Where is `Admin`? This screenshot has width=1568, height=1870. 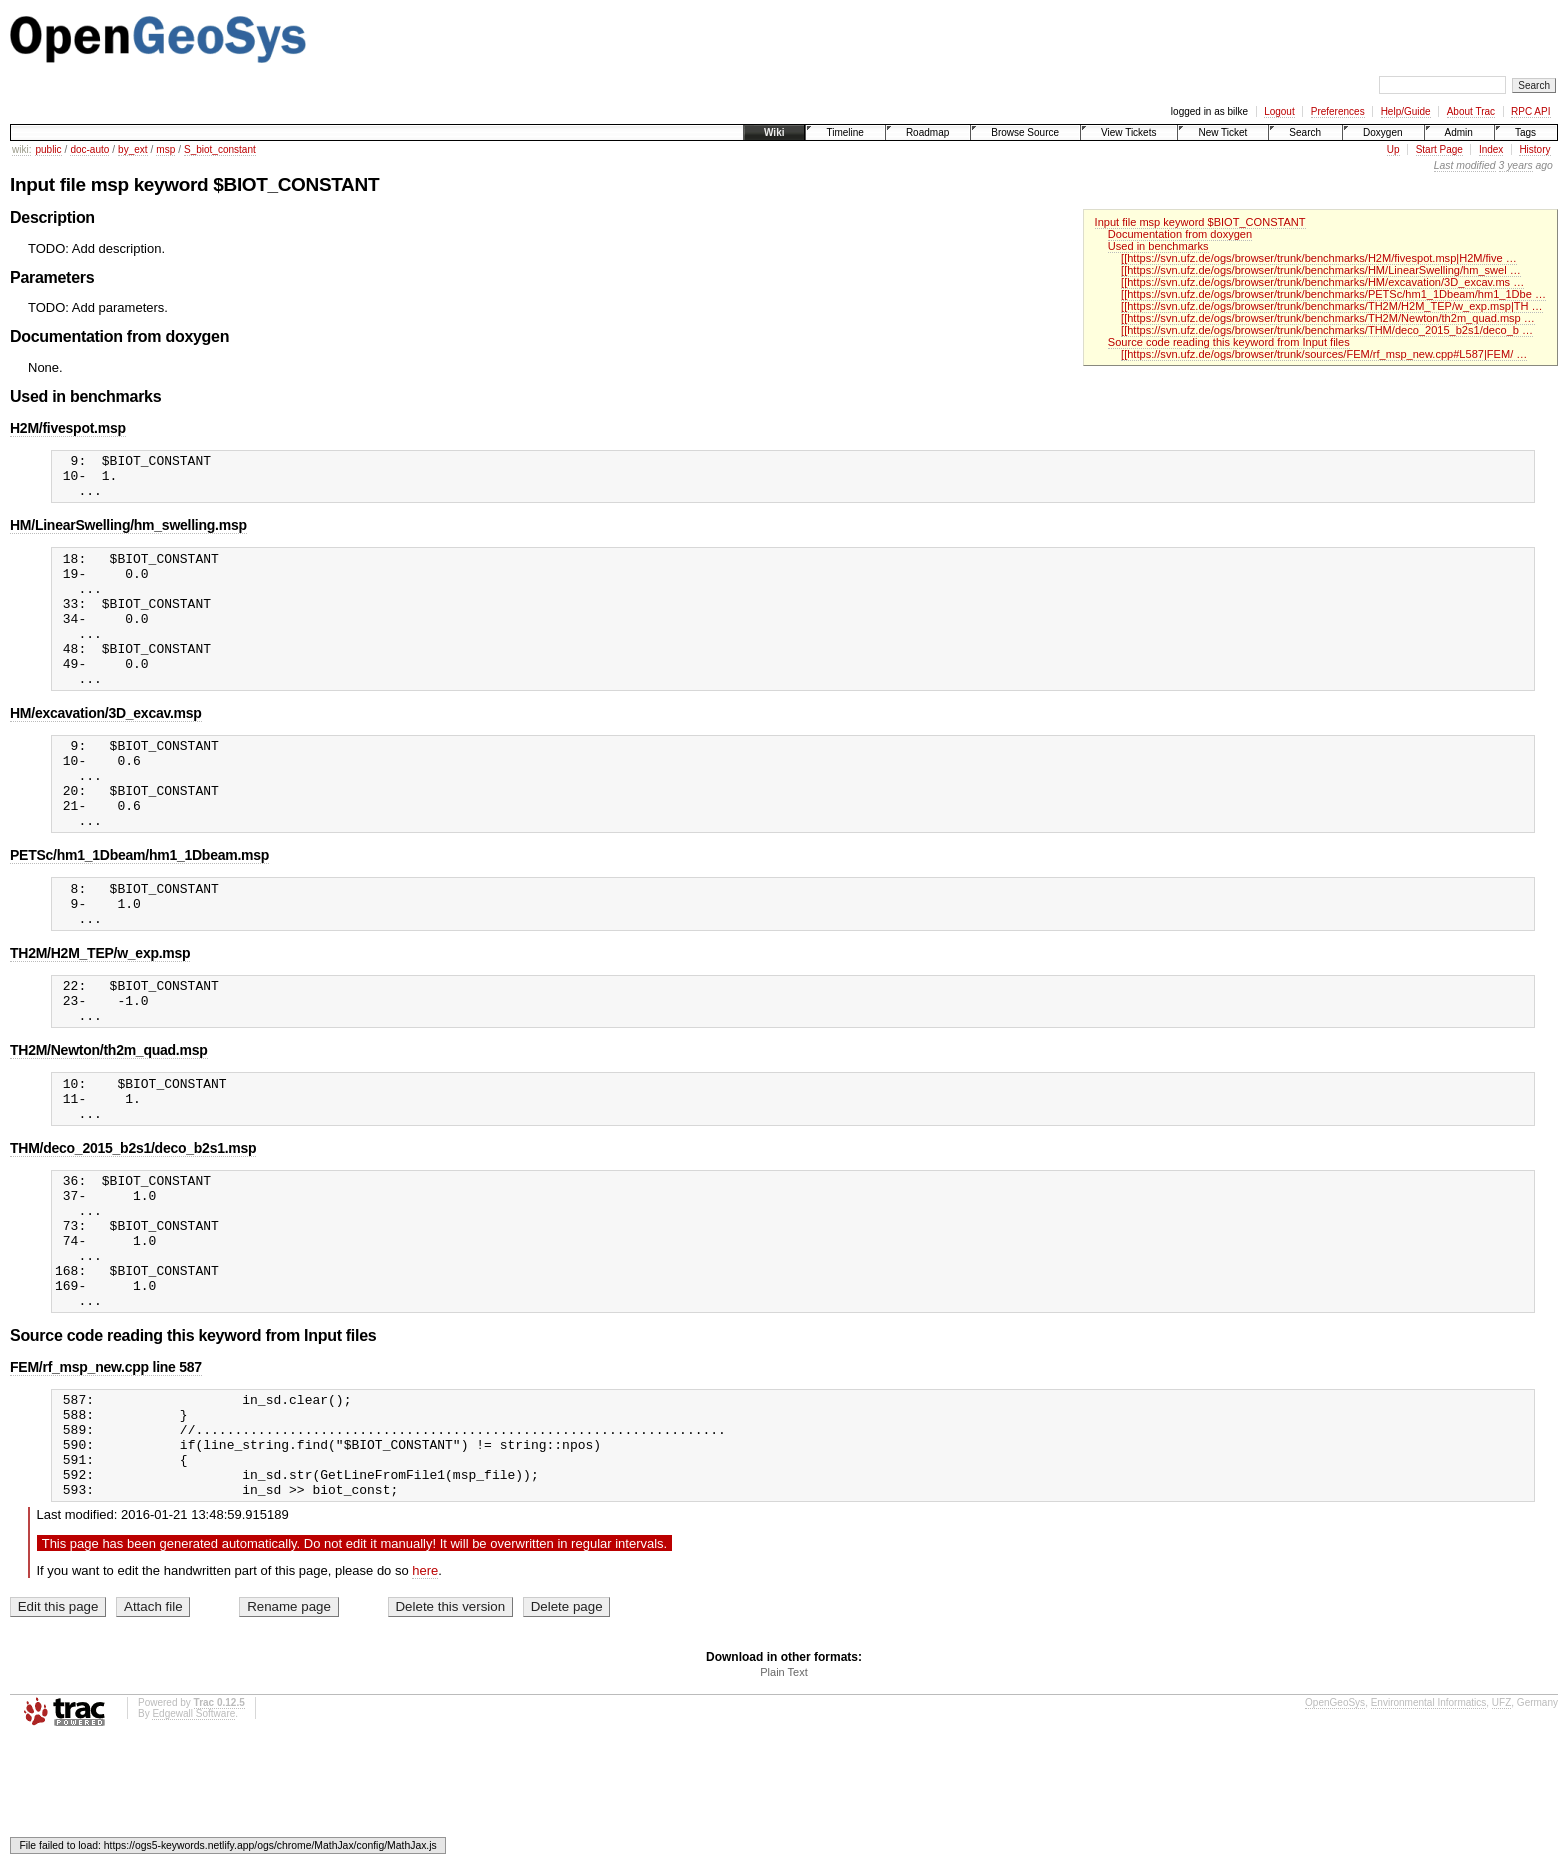
Admin is located at coordinates (1459, 132).